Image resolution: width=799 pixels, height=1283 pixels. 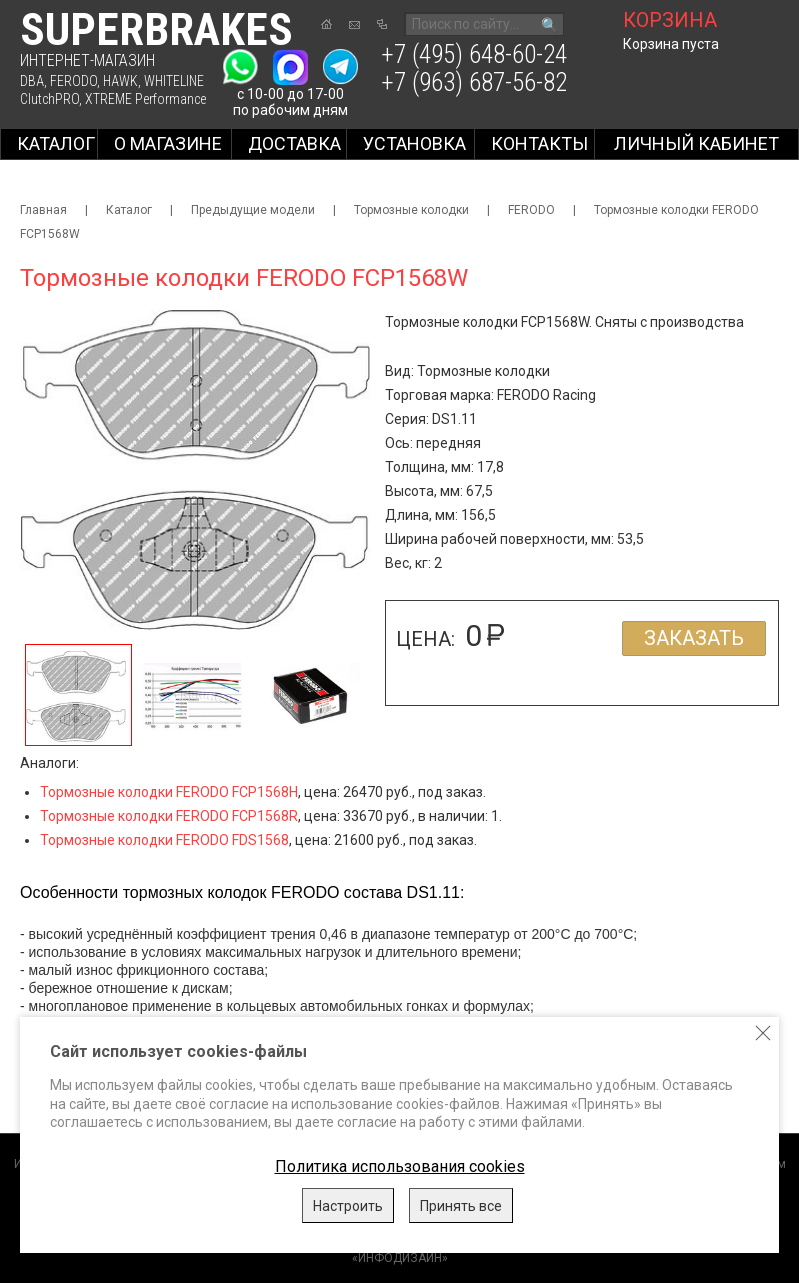 What do you see at coordinates (49, 99) in the screenshot?
I see `ClutchPRO` at bounding box center [49, 99].